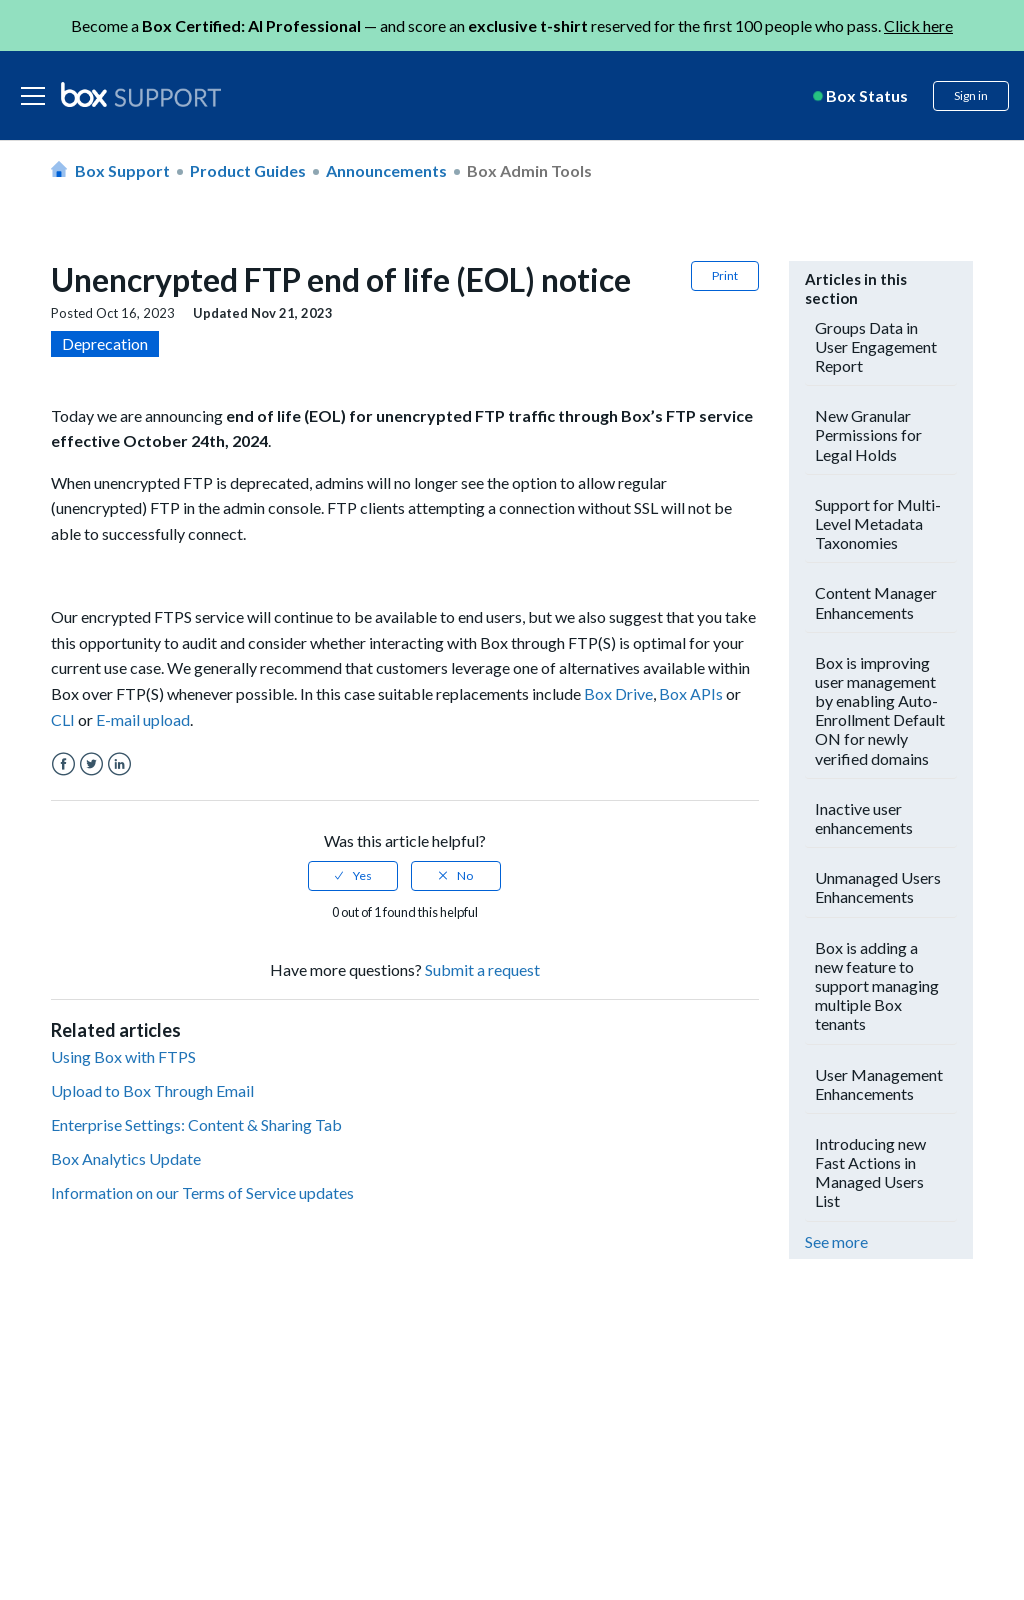  What do you see at coordinates (836, 1241) in the screenshot?
I see `See more` at bounding box center [836, 1241].